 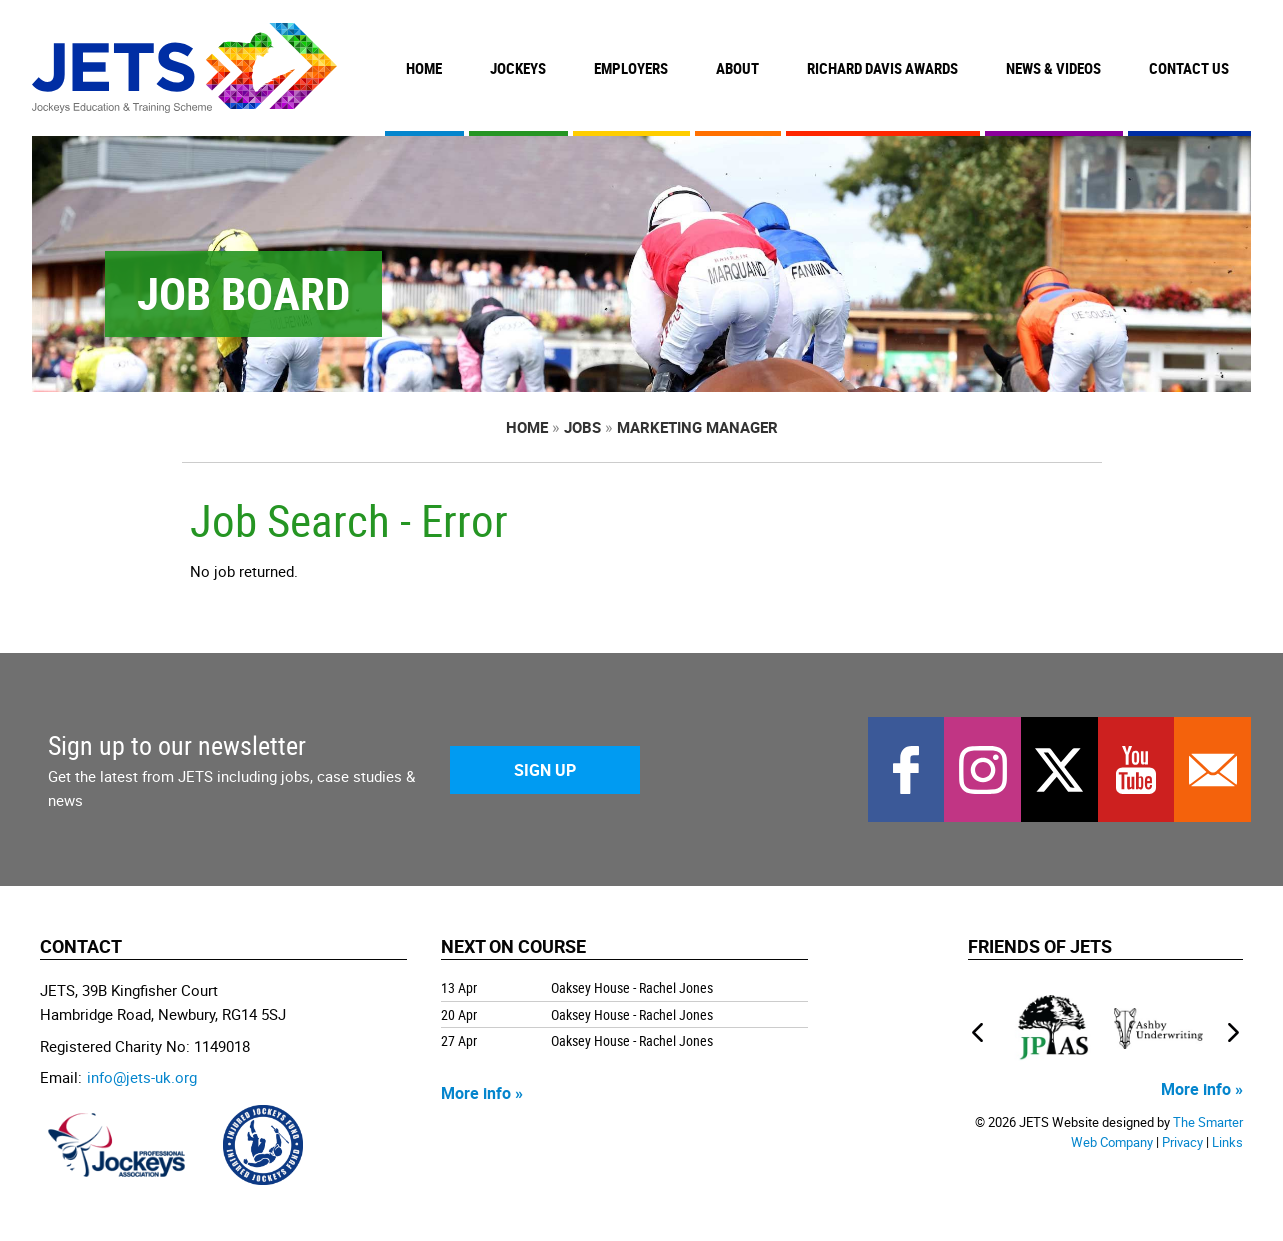 I want to click on News & Videos, so click(x=1053, y=68).